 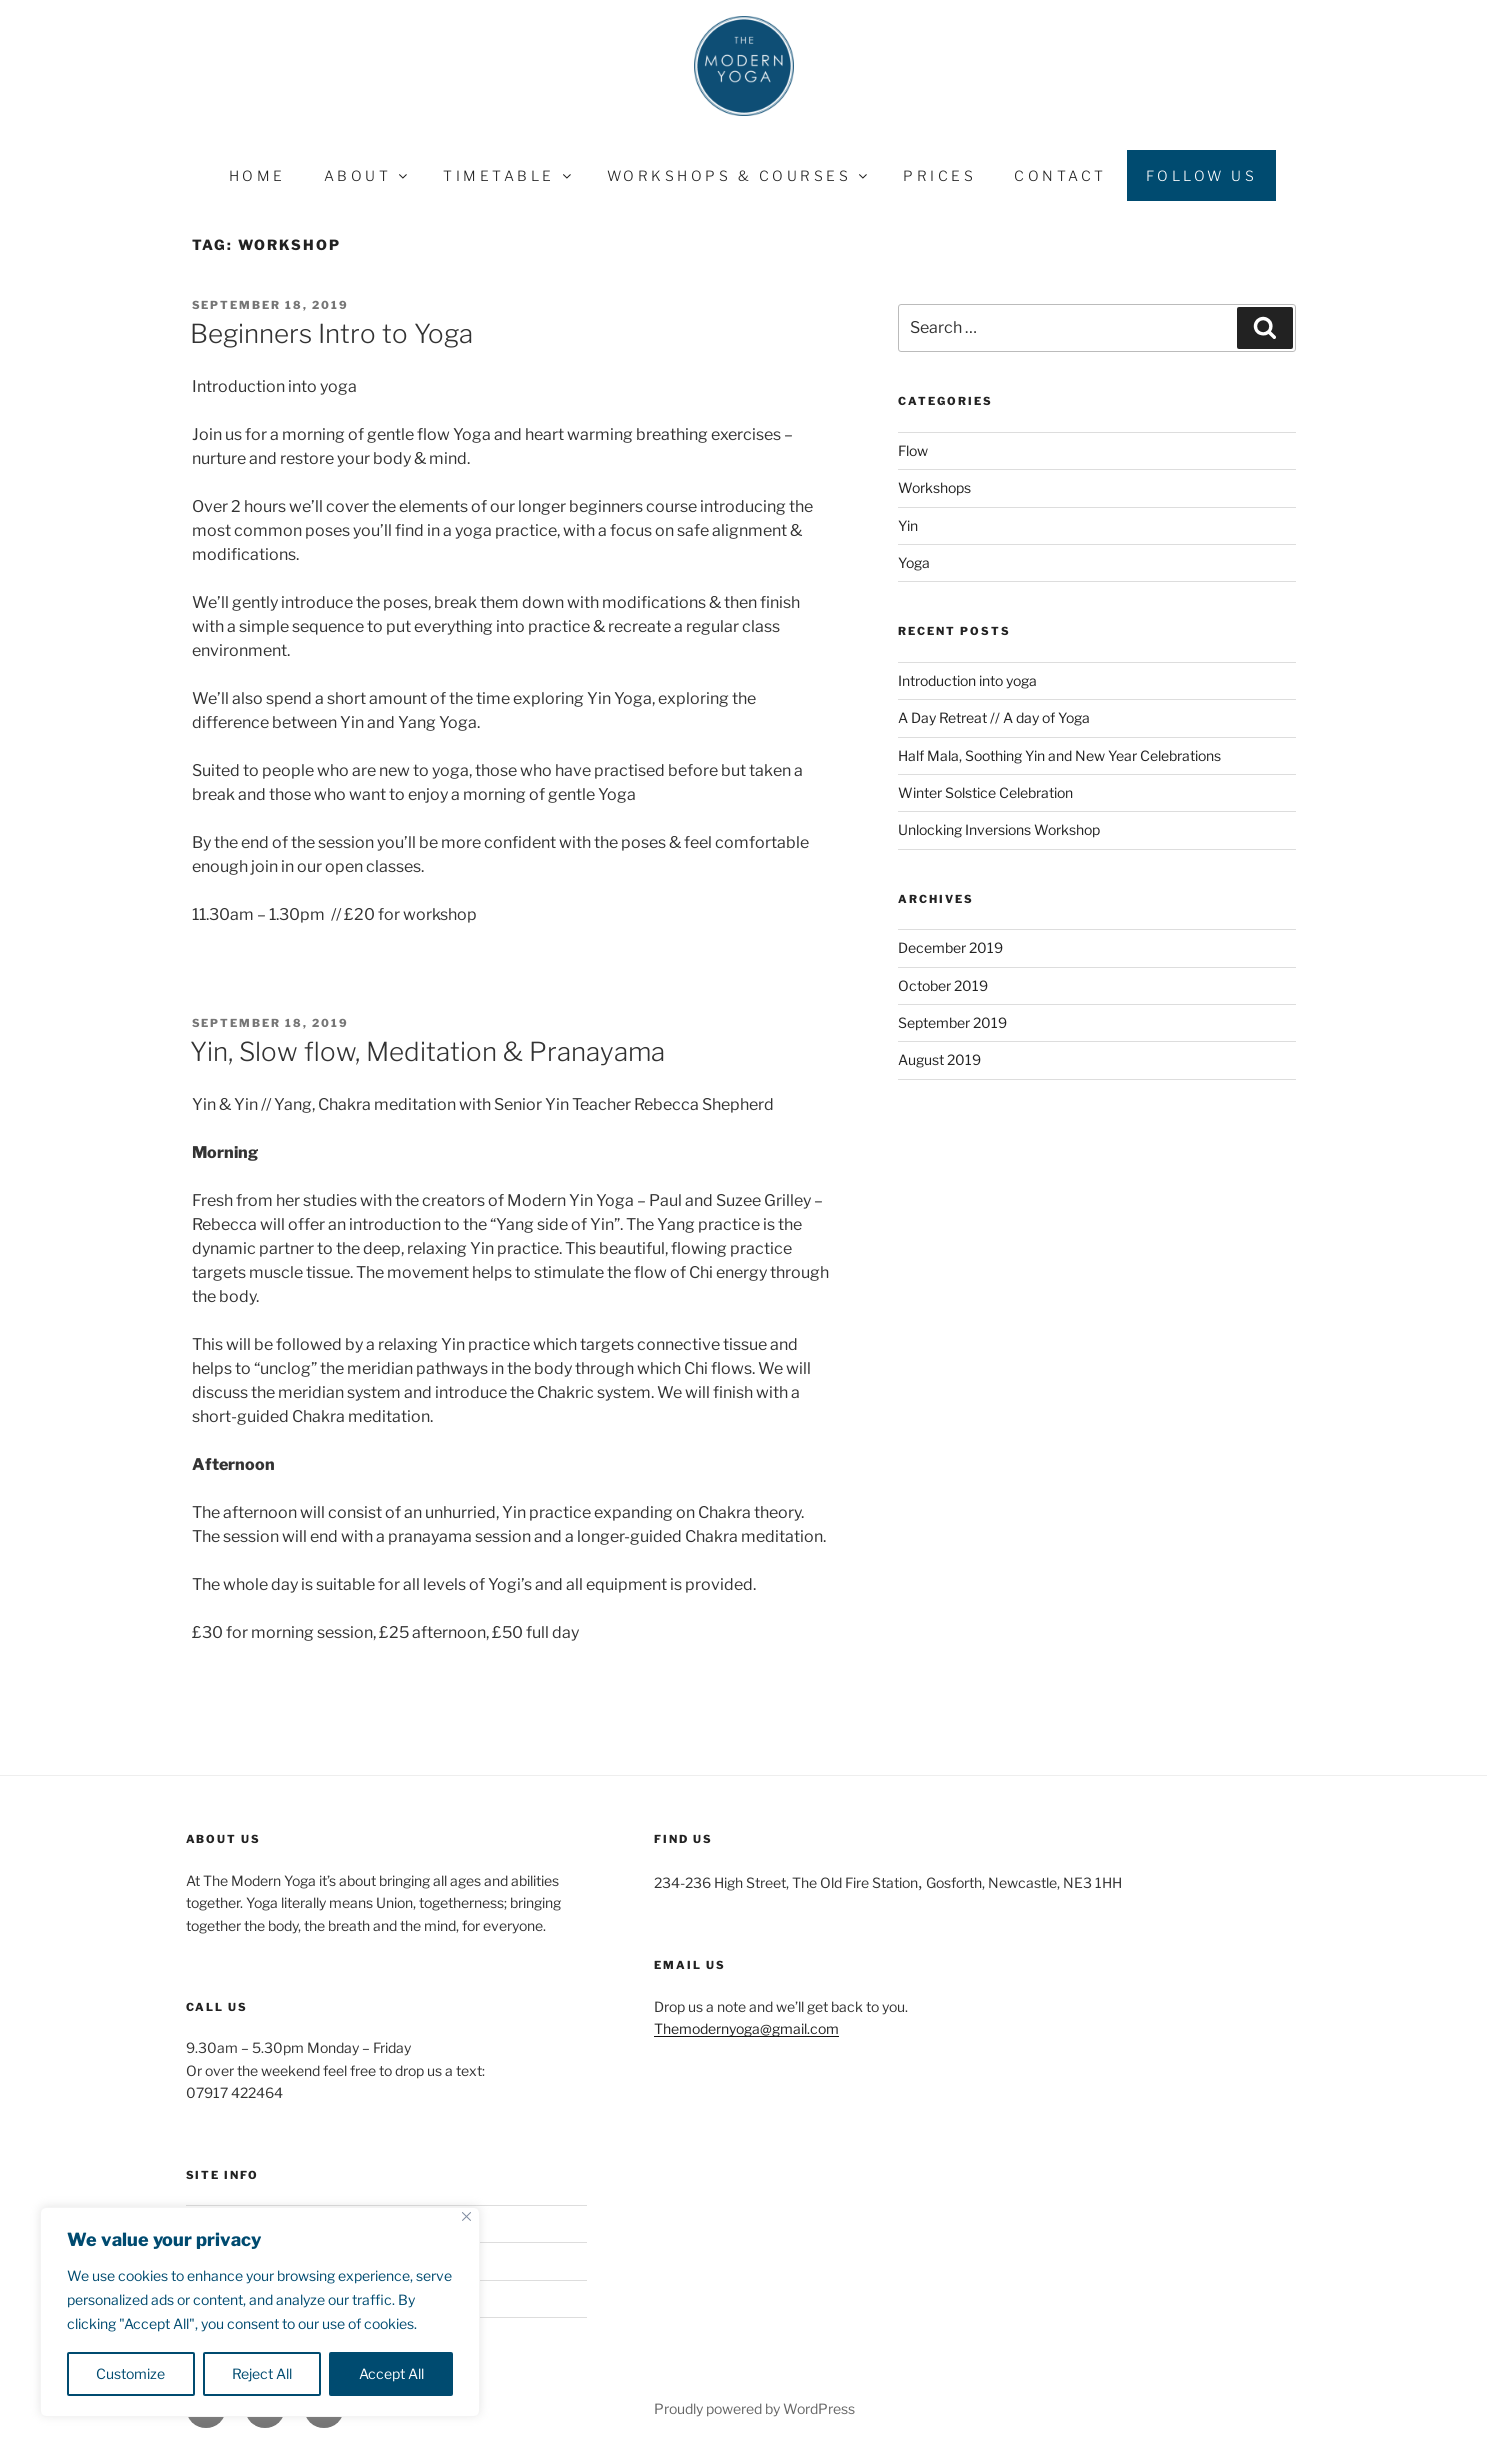 What do you see at coordinates (754, 2408) in the screenshot?
I see `Proudly powered by WordPress` at bounding box center [754, 2408].